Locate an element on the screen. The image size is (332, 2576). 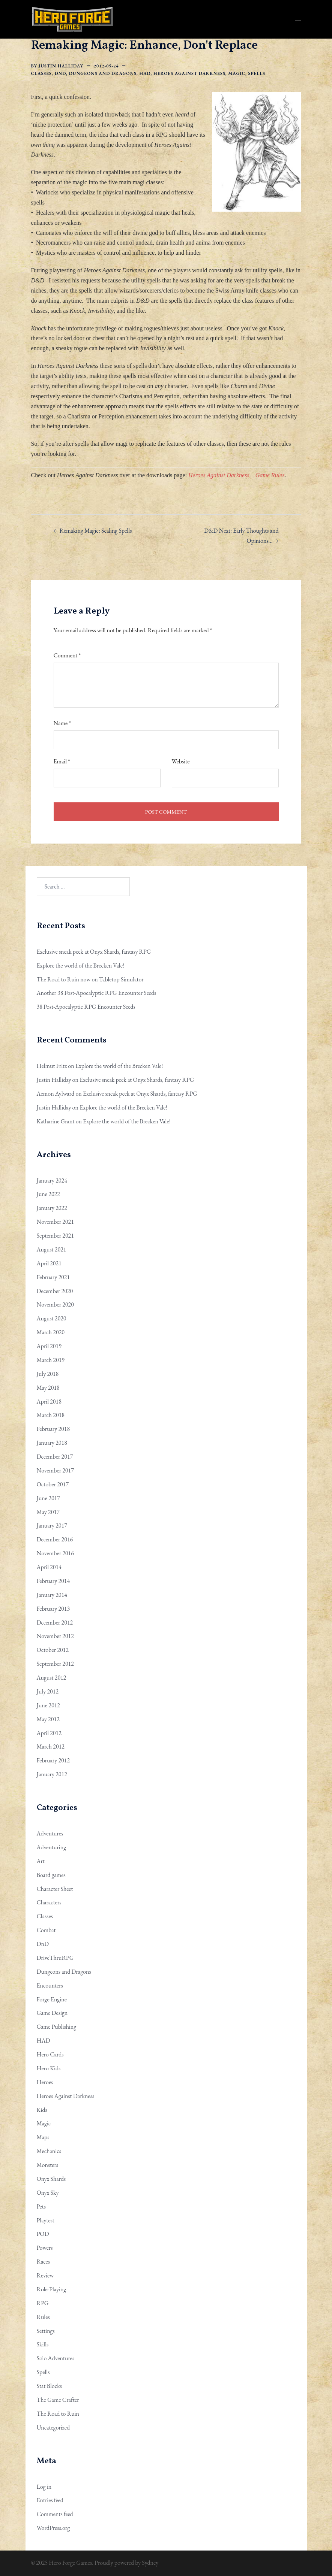
March 2012 is located at coordinates (51, 1746).